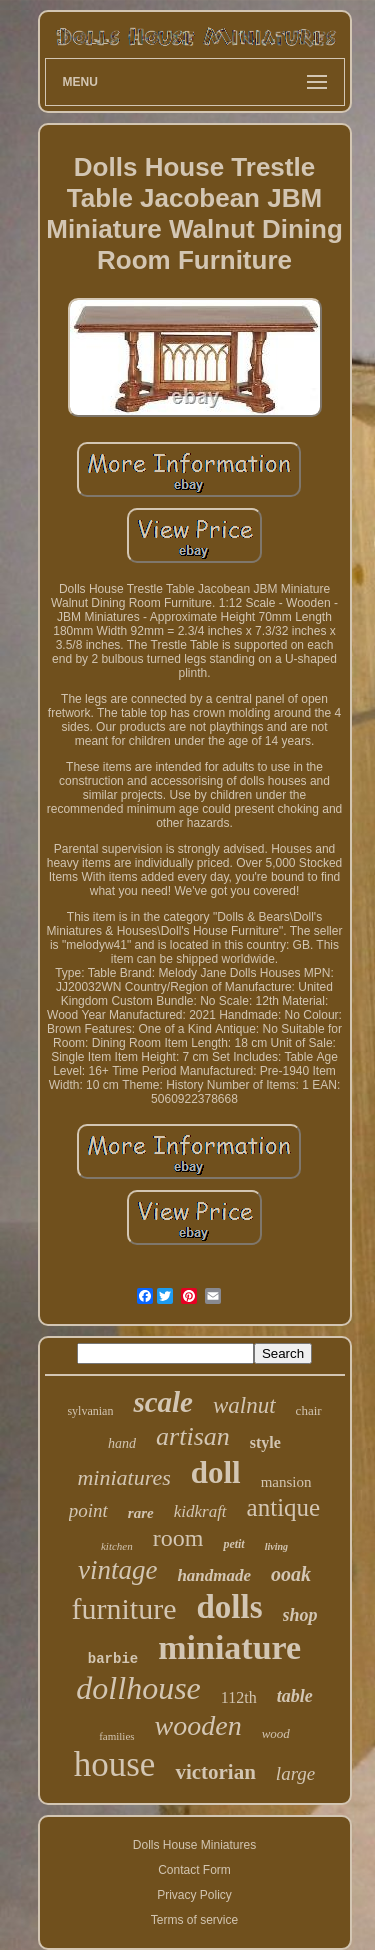 This screenshot has height=1950, width=375. What do you see at coordinates (265, 1442) in the screenshot?
I see `style` at bounding box center [265, 1442].